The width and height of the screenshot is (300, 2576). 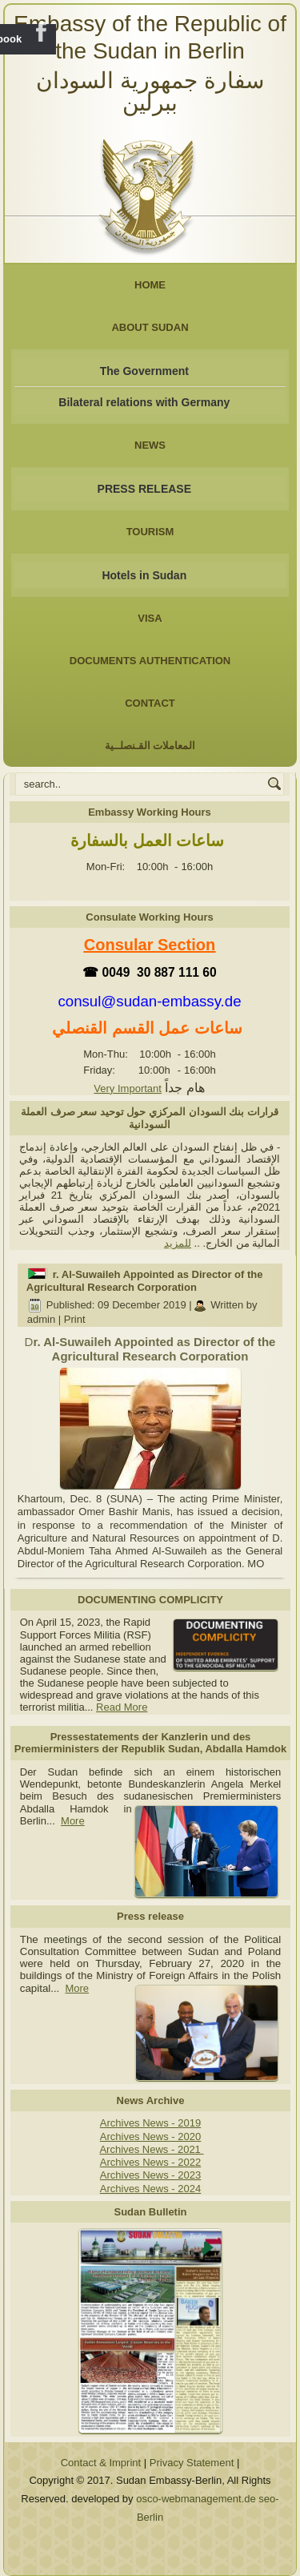 What do you see at coordinates (150, 746) in the screenshot?
I see `المعاملات القـنصلــية` at bounding box center [150, 746].